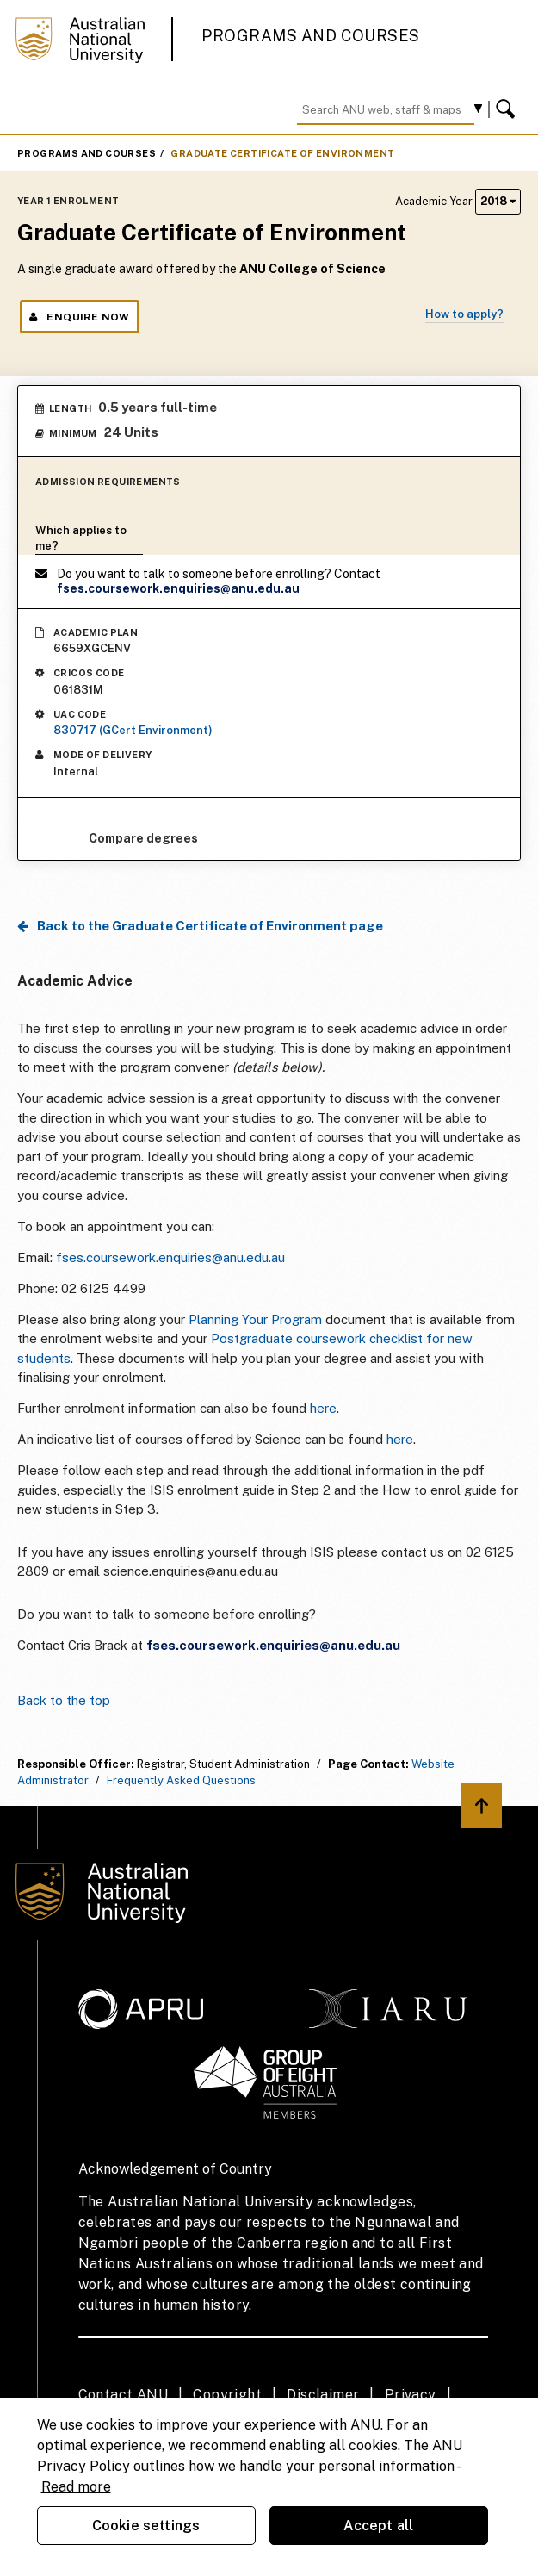  Describe the element at coordinates (323, 1408) in the screenshot. I see `here` at that location.